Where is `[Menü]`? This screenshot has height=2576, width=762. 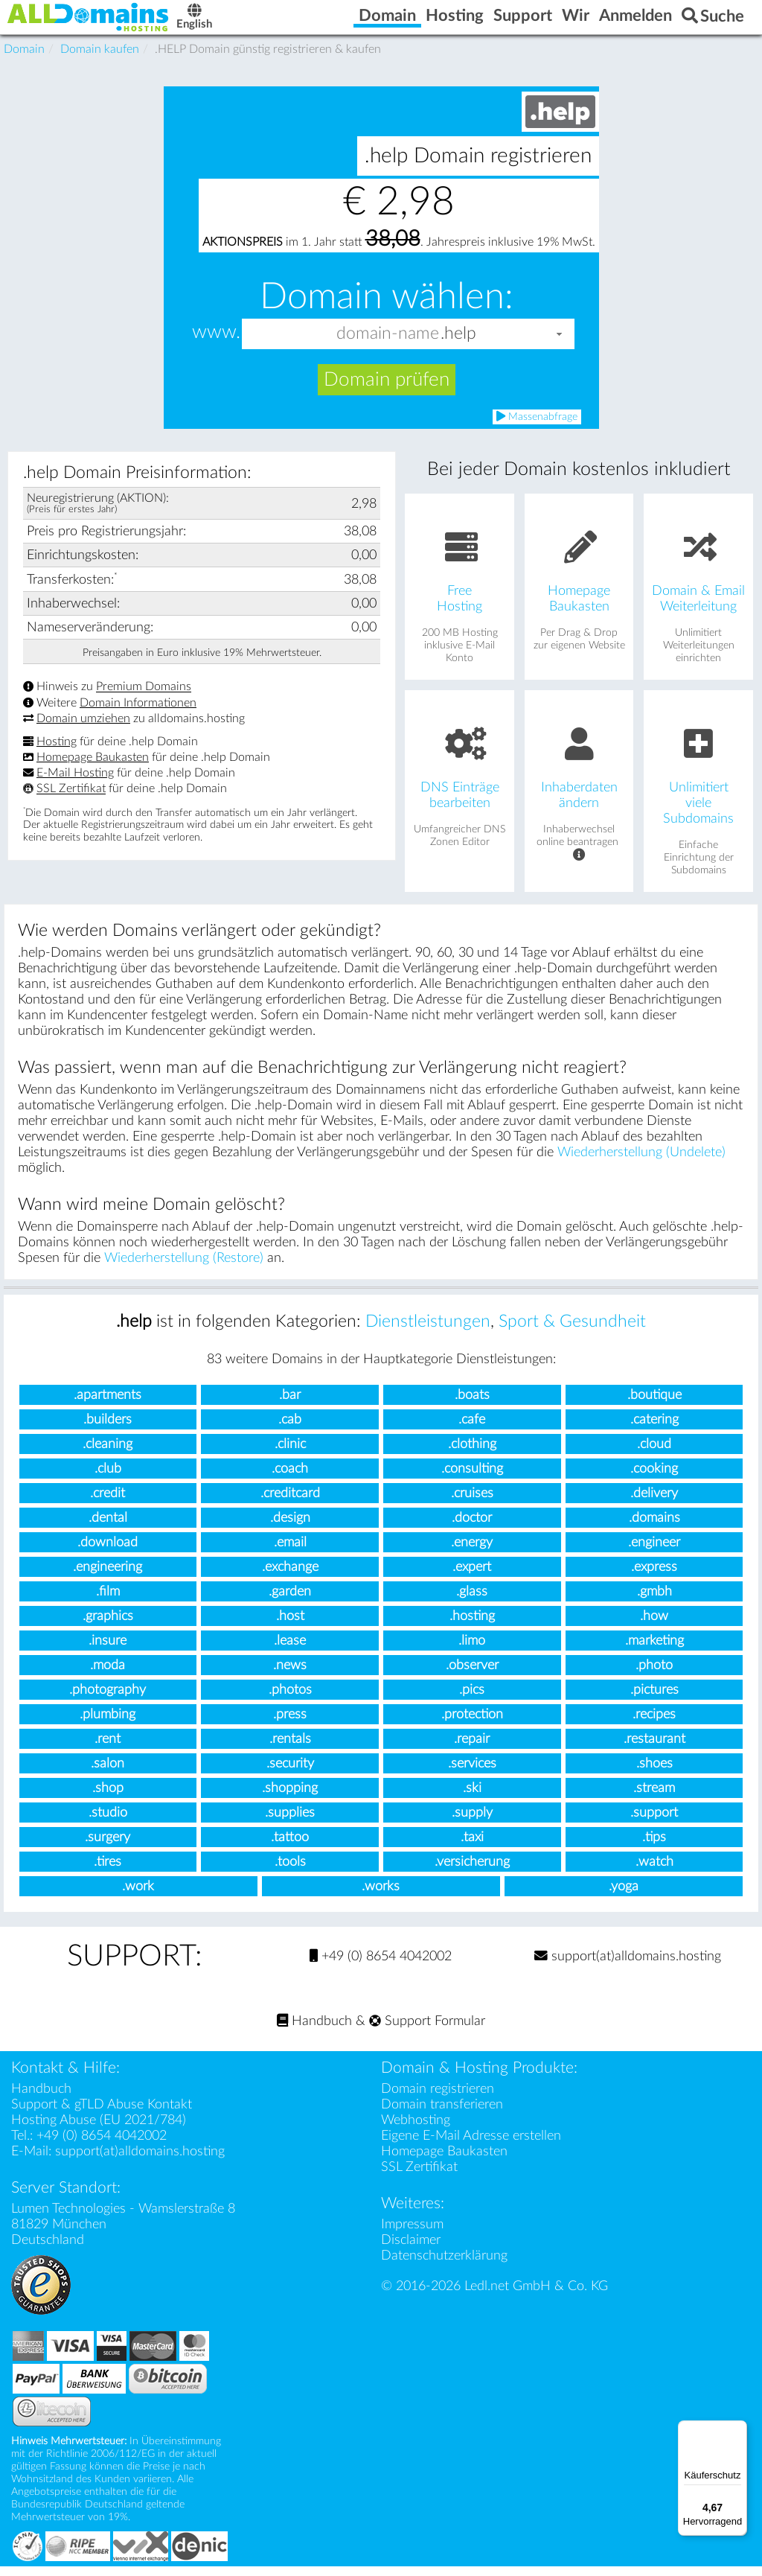 [Menü] is located at coordinates (738, 2429).